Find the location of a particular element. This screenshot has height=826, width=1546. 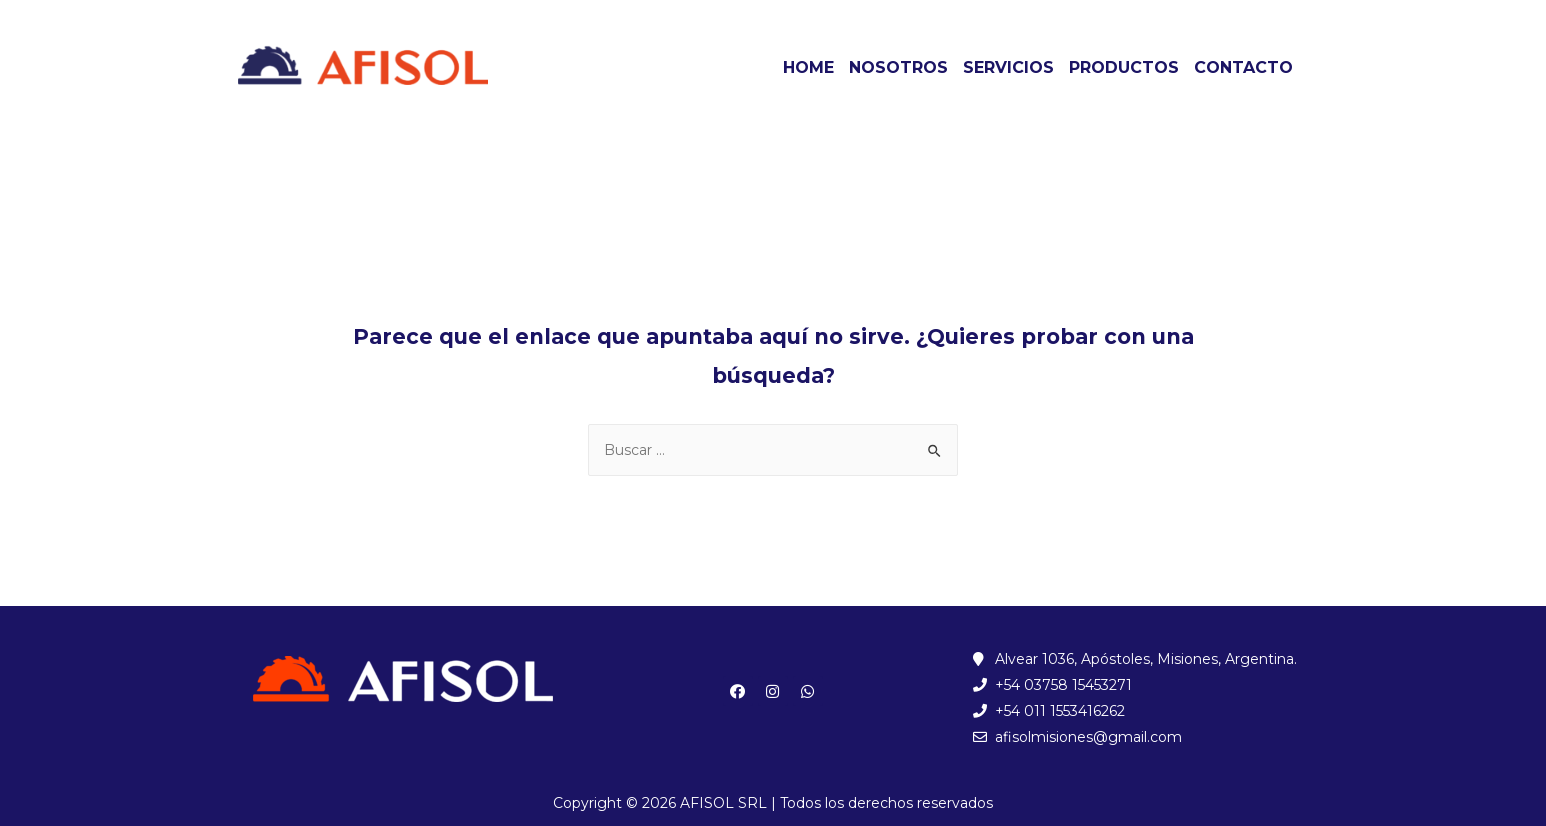

CONTACTO is located at coordinates (1243, 67).